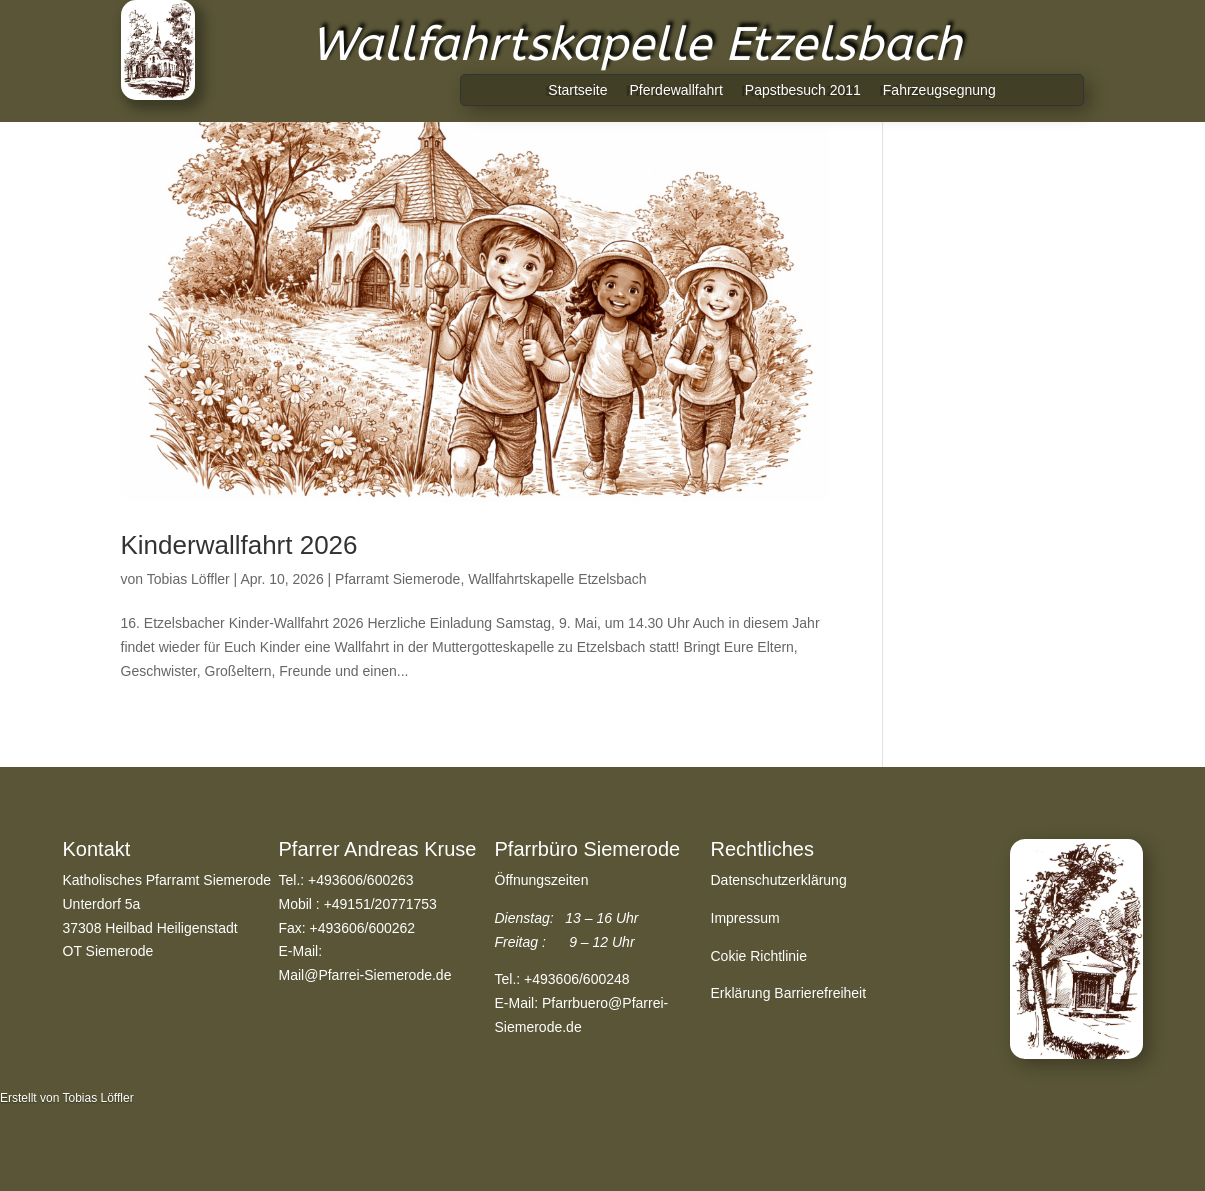  I want to click on +493606/600263, so click(361, 880).